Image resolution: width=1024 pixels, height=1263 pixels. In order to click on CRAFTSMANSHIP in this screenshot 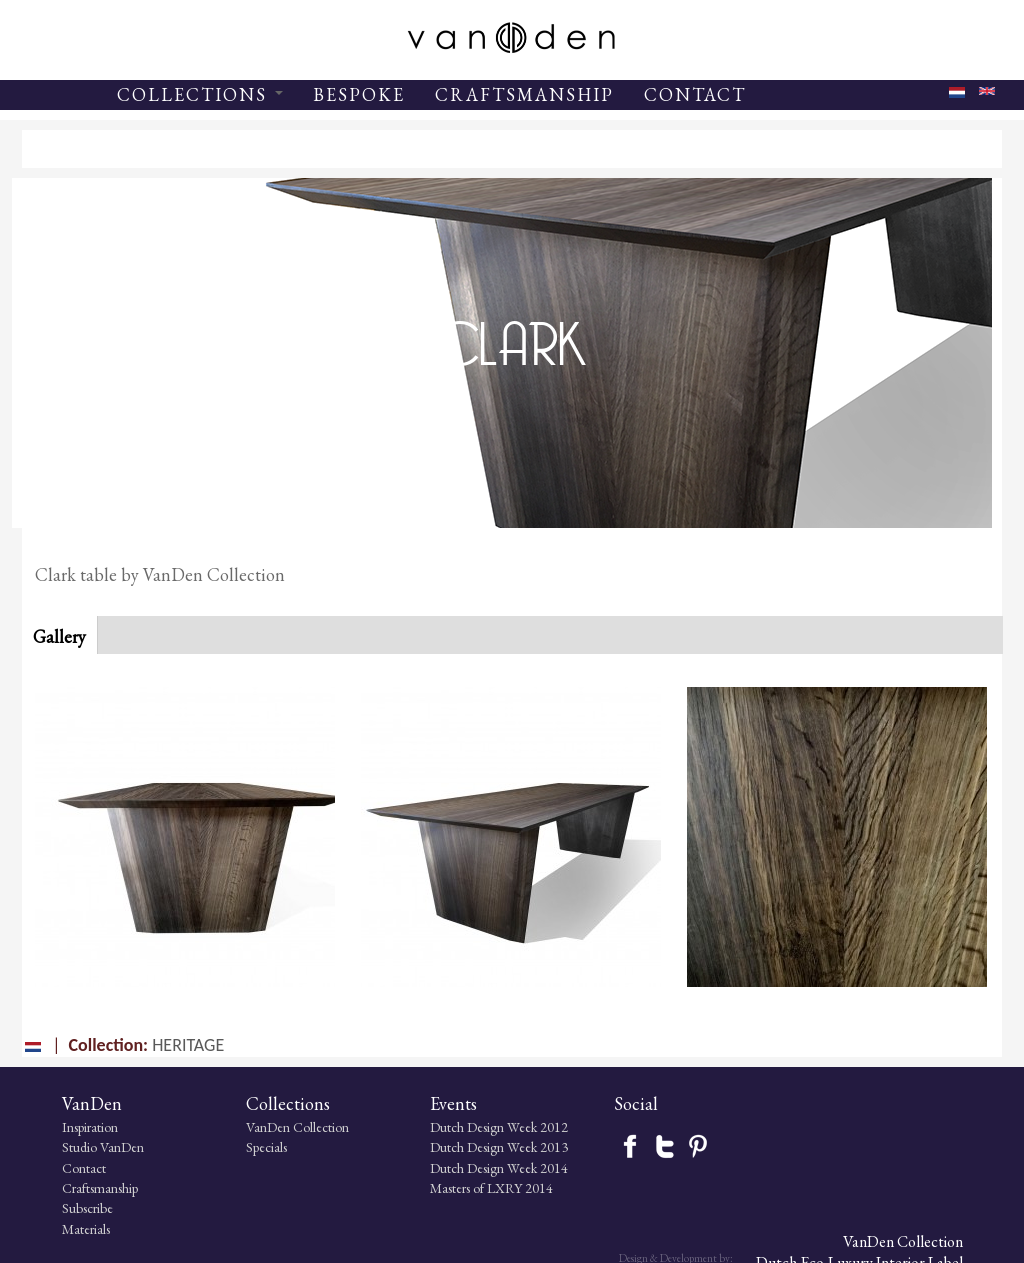, I will do `click(524, 94)`.